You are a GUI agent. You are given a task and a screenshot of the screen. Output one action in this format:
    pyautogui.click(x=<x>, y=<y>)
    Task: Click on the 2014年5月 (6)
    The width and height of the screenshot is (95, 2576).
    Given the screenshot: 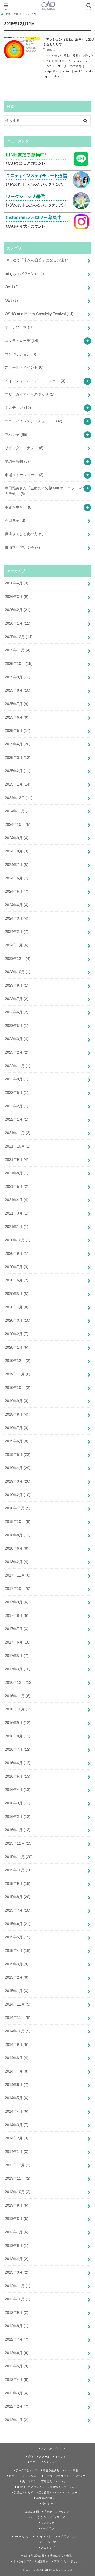 What is the action you would take?
    pyautogui.click(x=16, y=2098)
    